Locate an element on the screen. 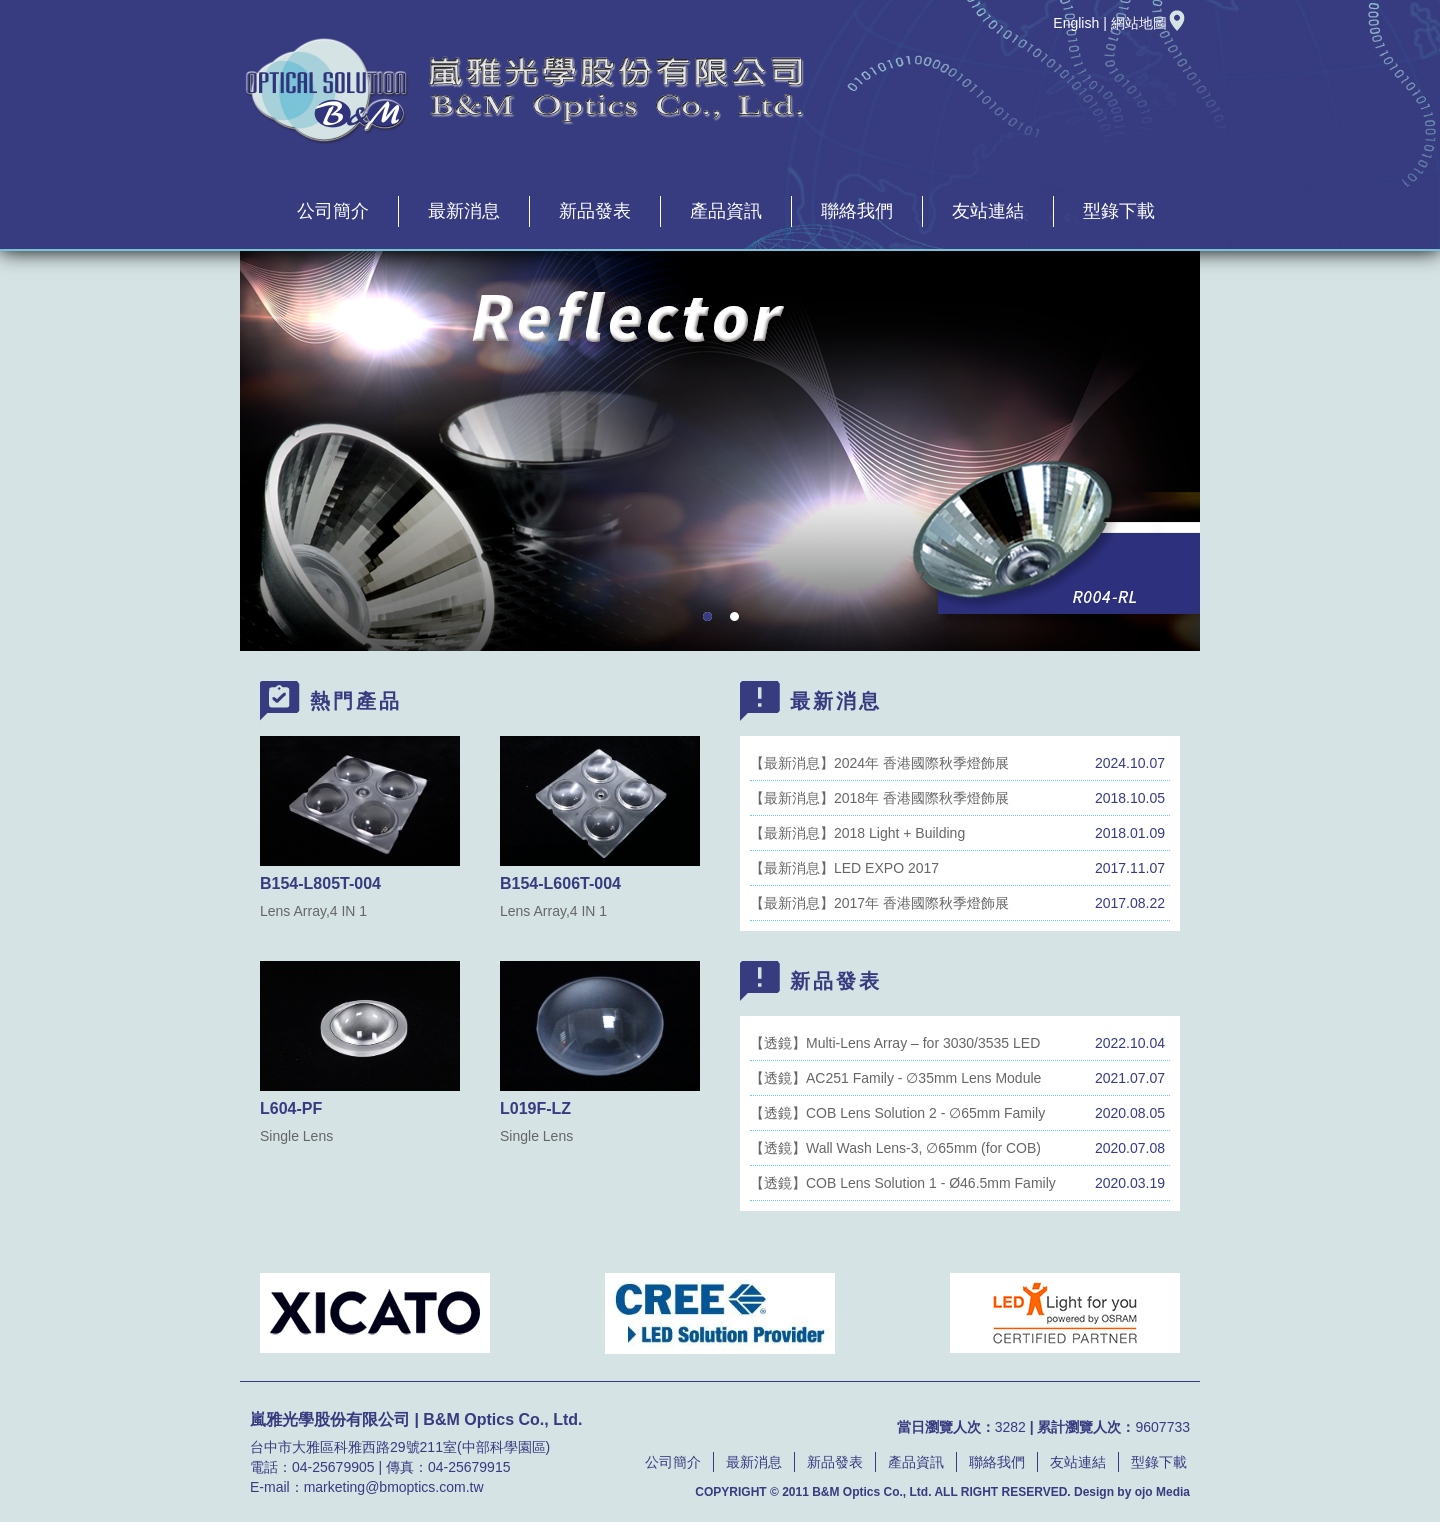 This screenshot has height=1522, width=1440. 聯絡我們 is located at coordinates (857, 211).